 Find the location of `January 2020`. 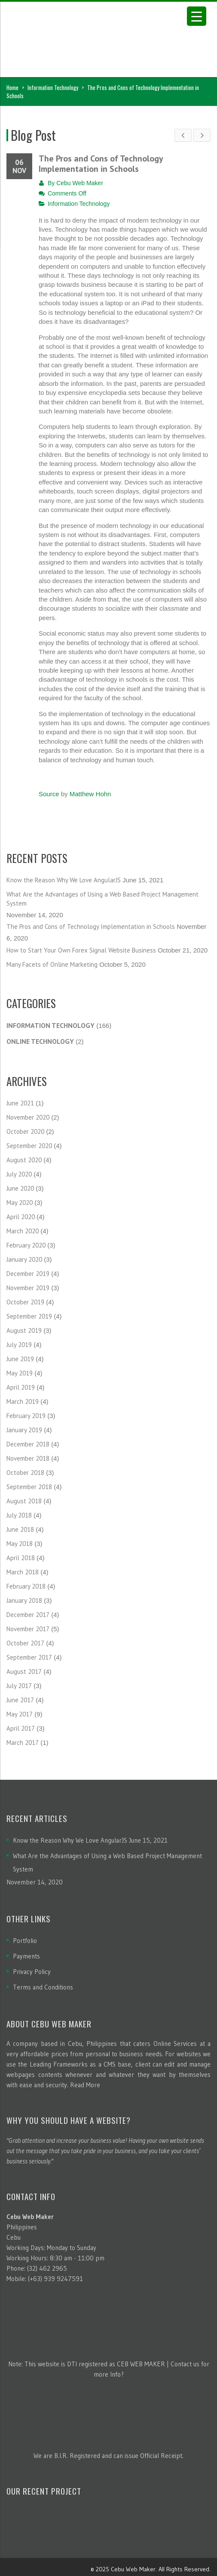

January 2020 is located at coordinates (24, 1259).